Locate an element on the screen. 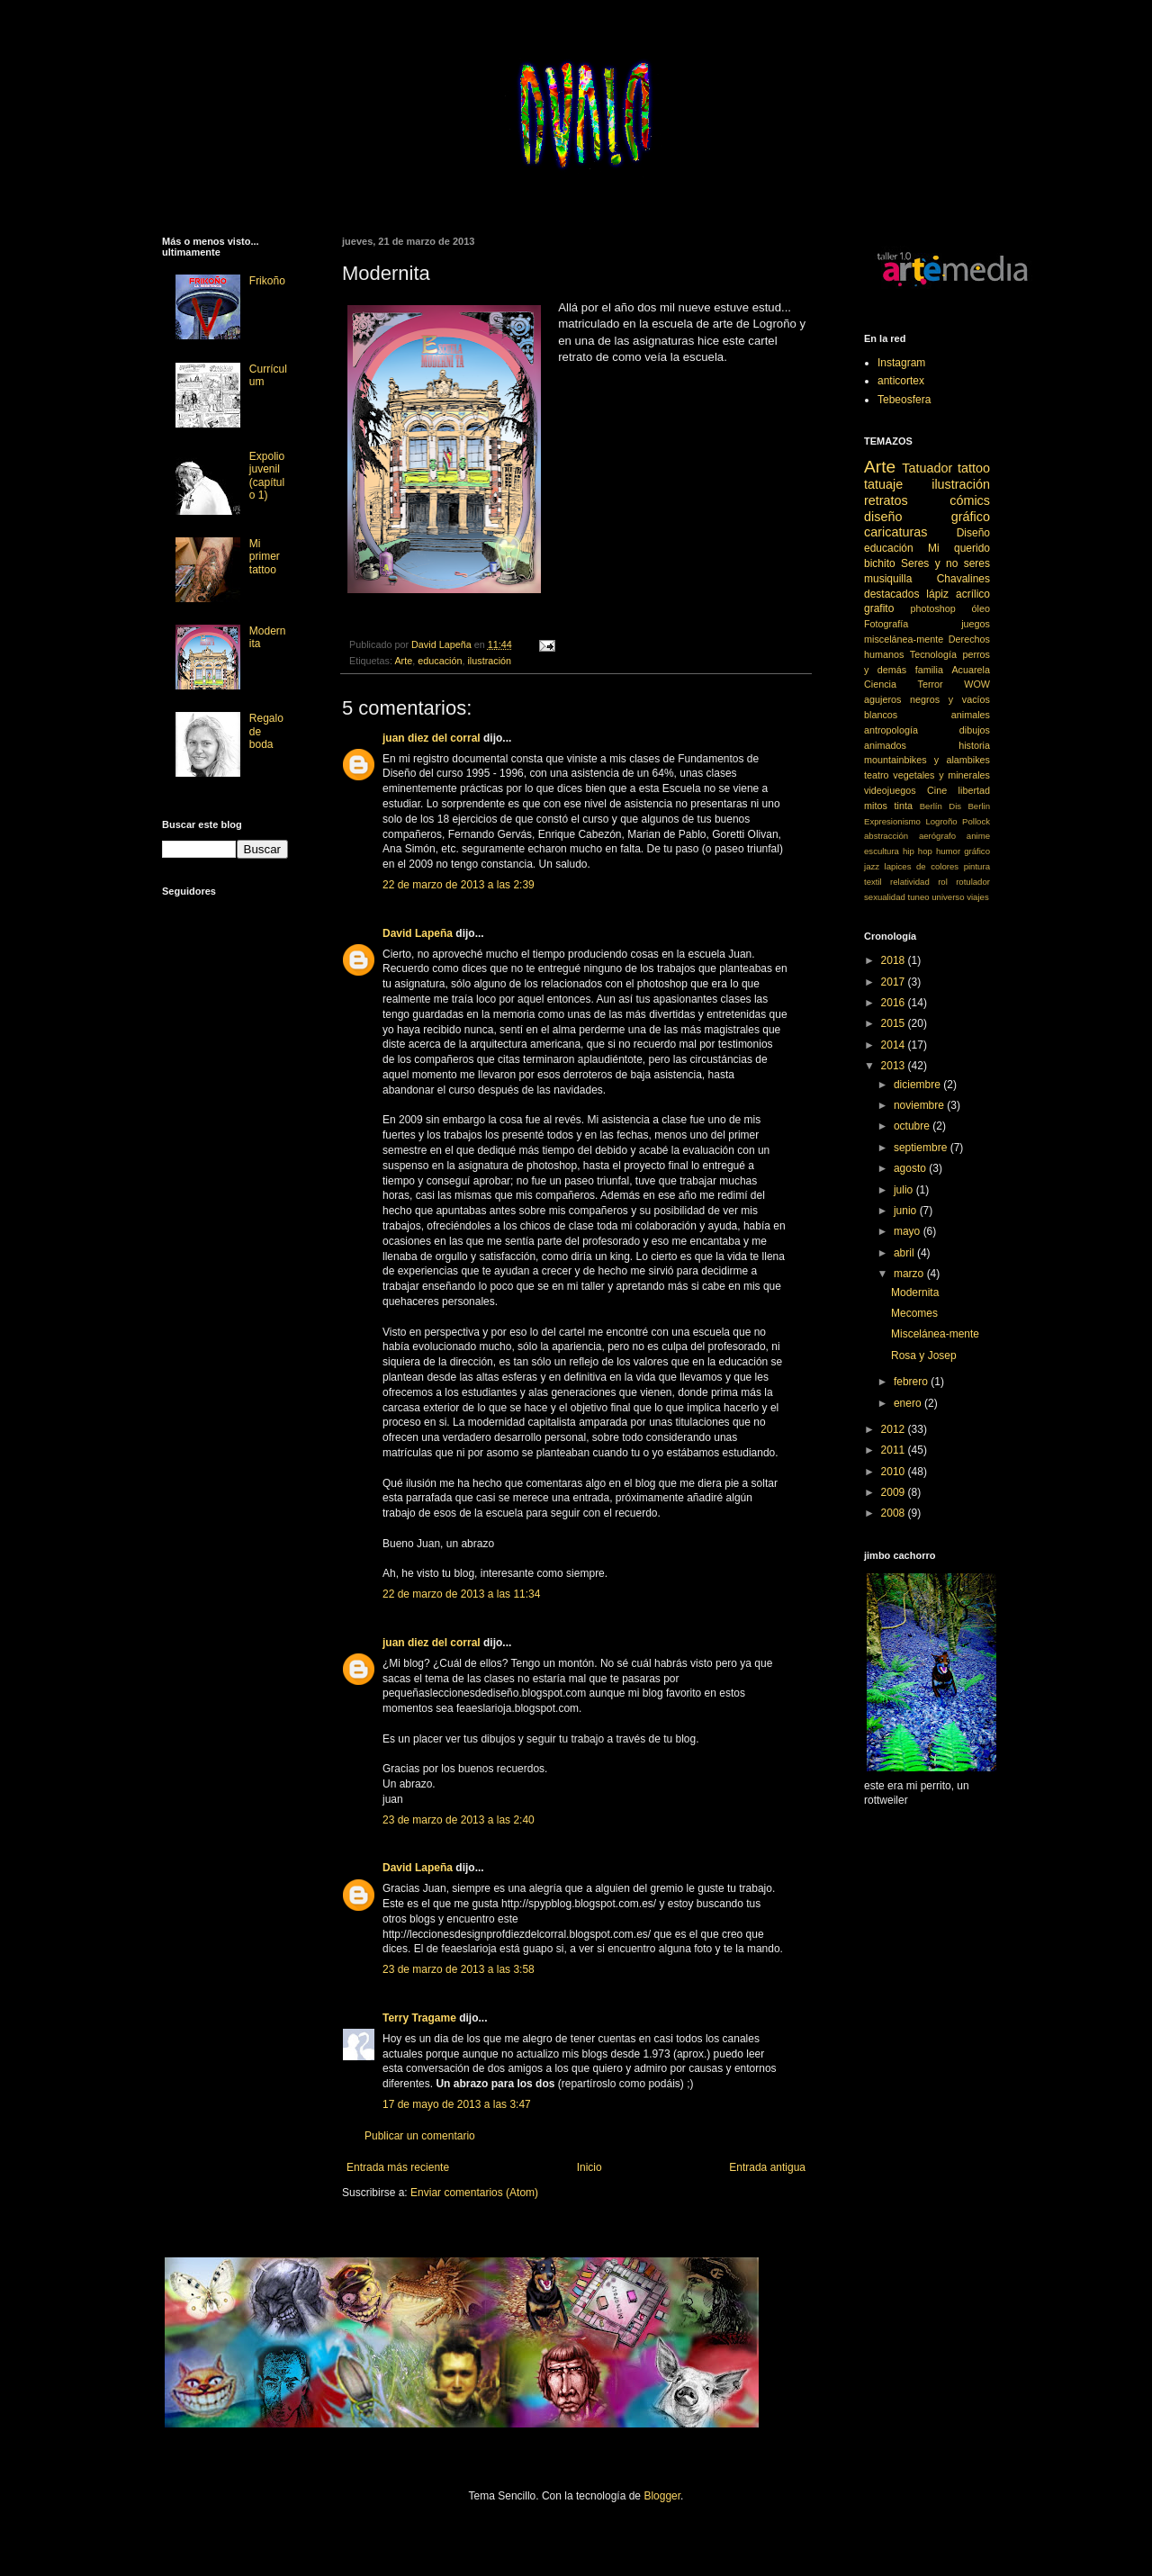  Diseño is located at coordinates (973, 533).